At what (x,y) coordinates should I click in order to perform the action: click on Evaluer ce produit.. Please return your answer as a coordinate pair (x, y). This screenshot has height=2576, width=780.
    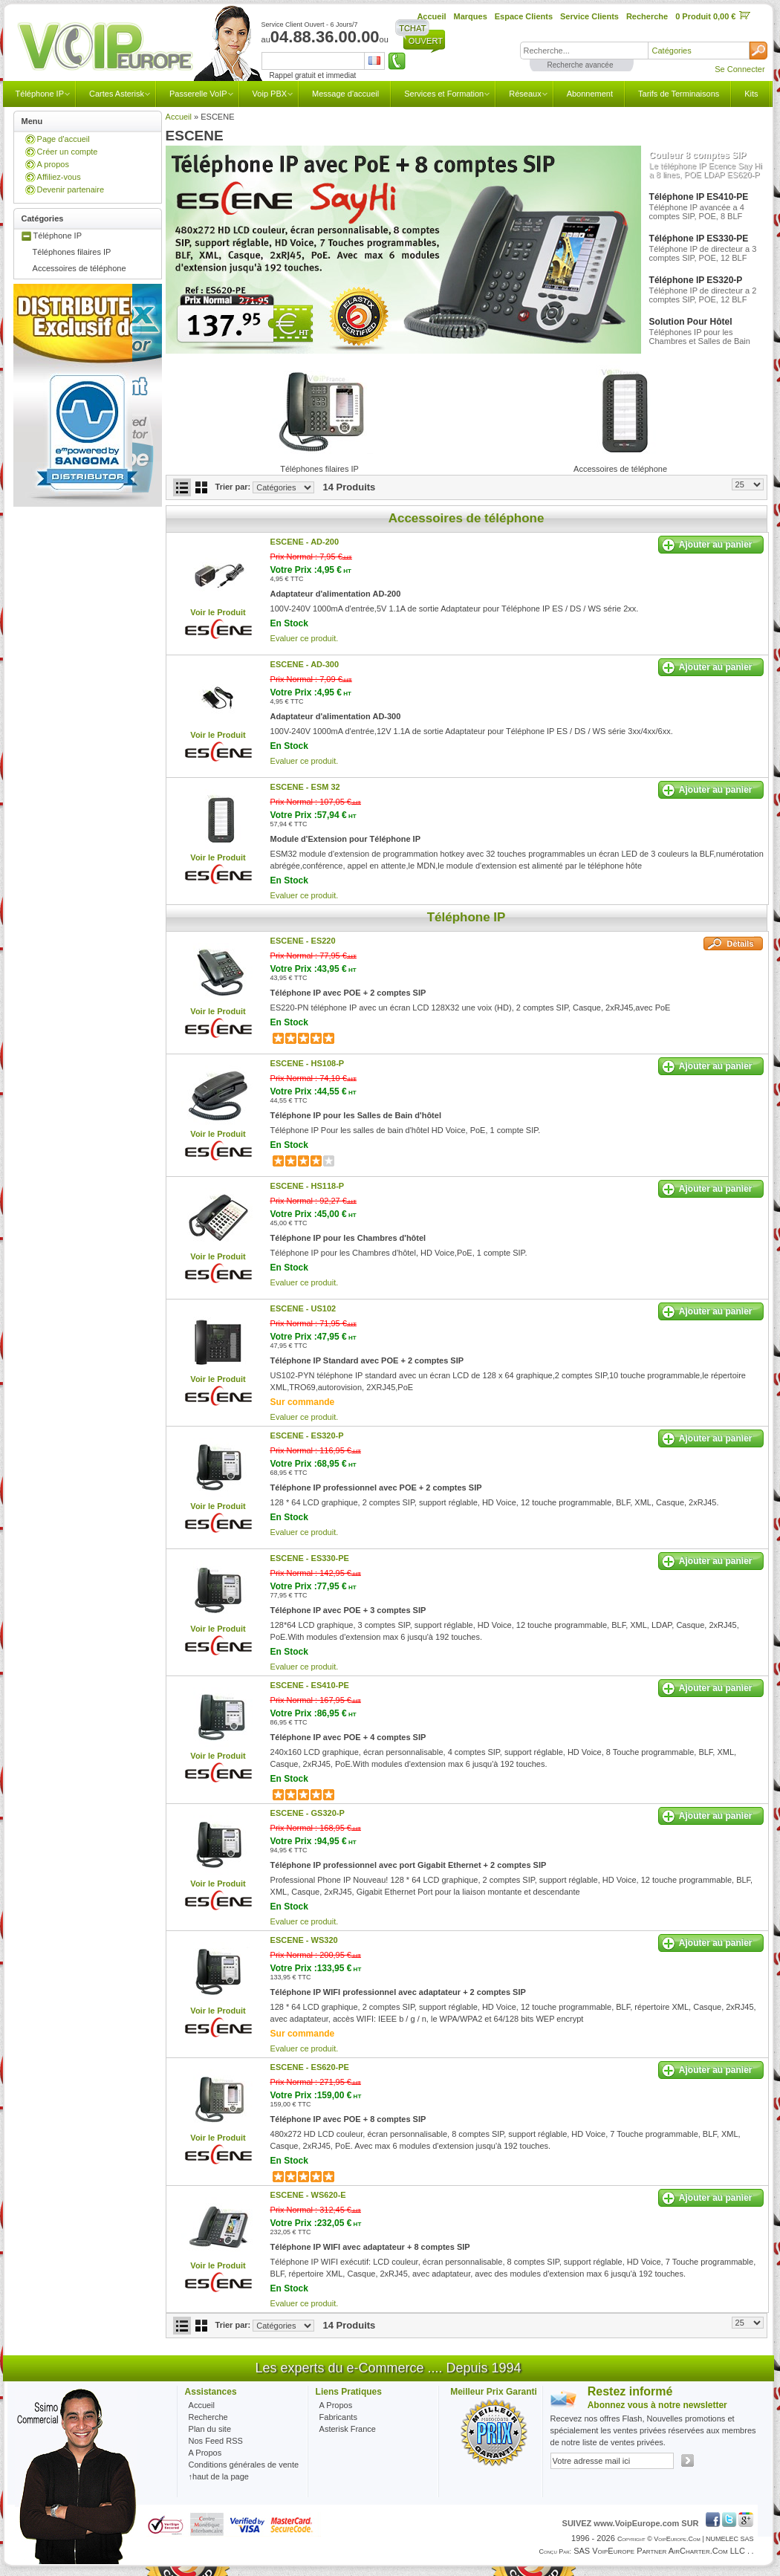
    Looking at the image, I should click on (304, 638).